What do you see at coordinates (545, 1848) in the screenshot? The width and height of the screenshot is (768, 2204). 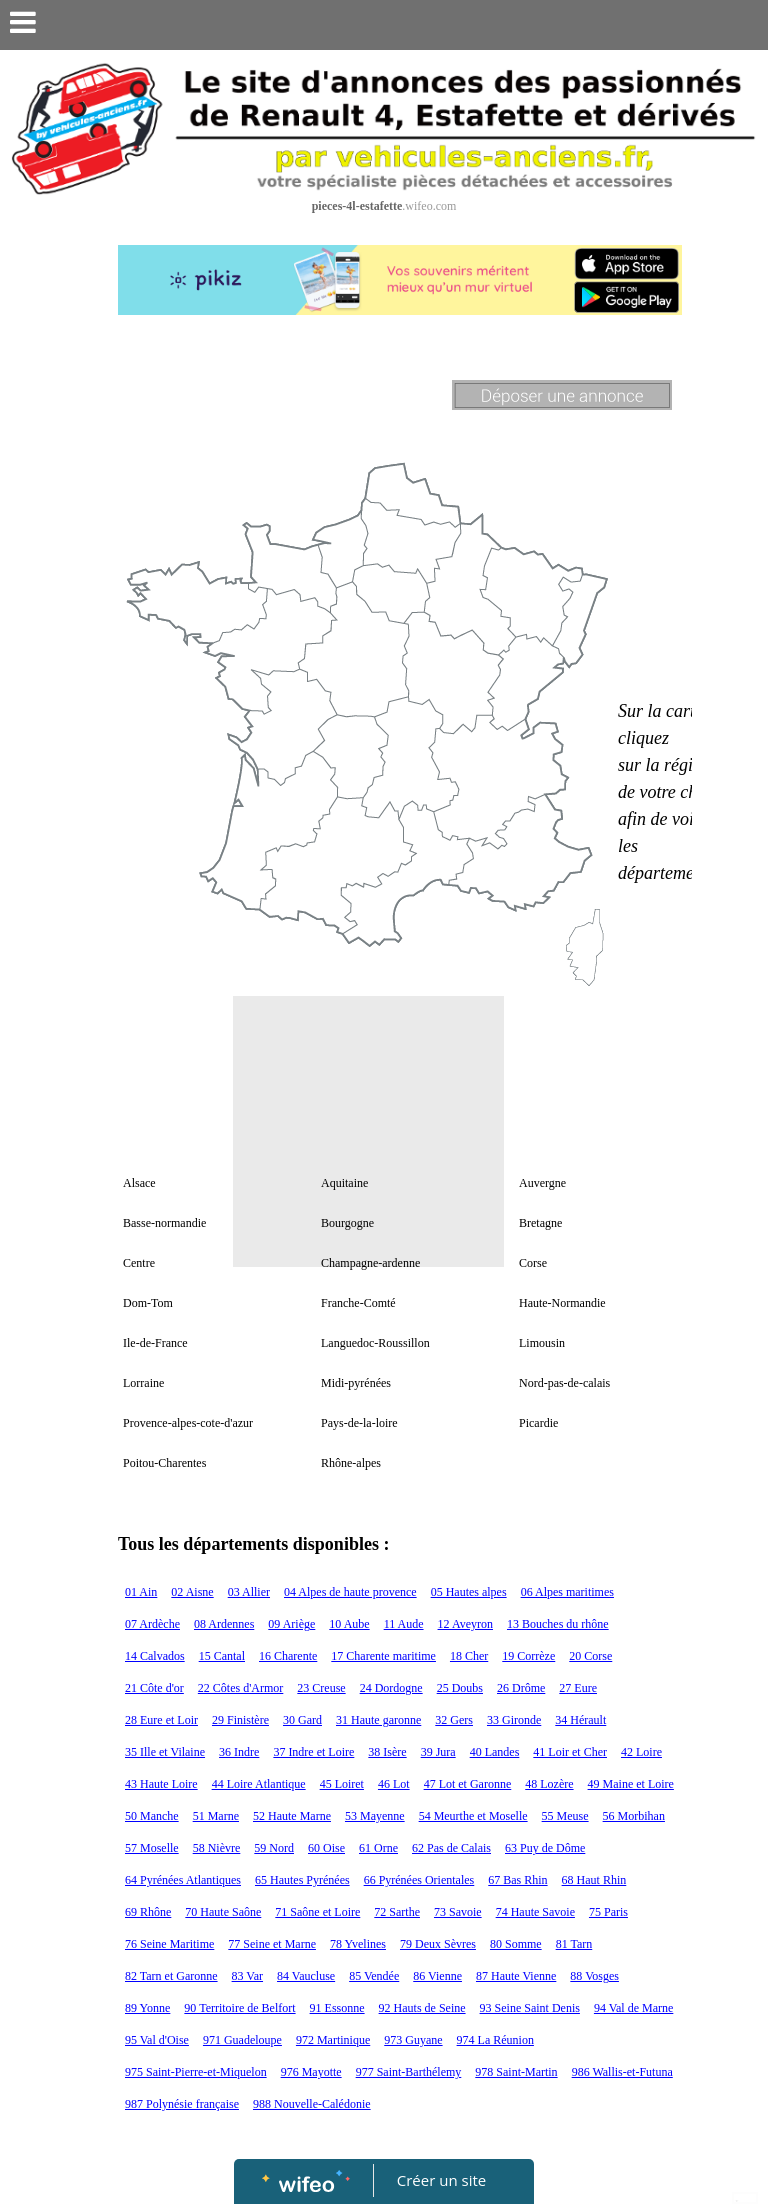 I see `63 Puy de Dôme` at bounding box center [545, 1848].